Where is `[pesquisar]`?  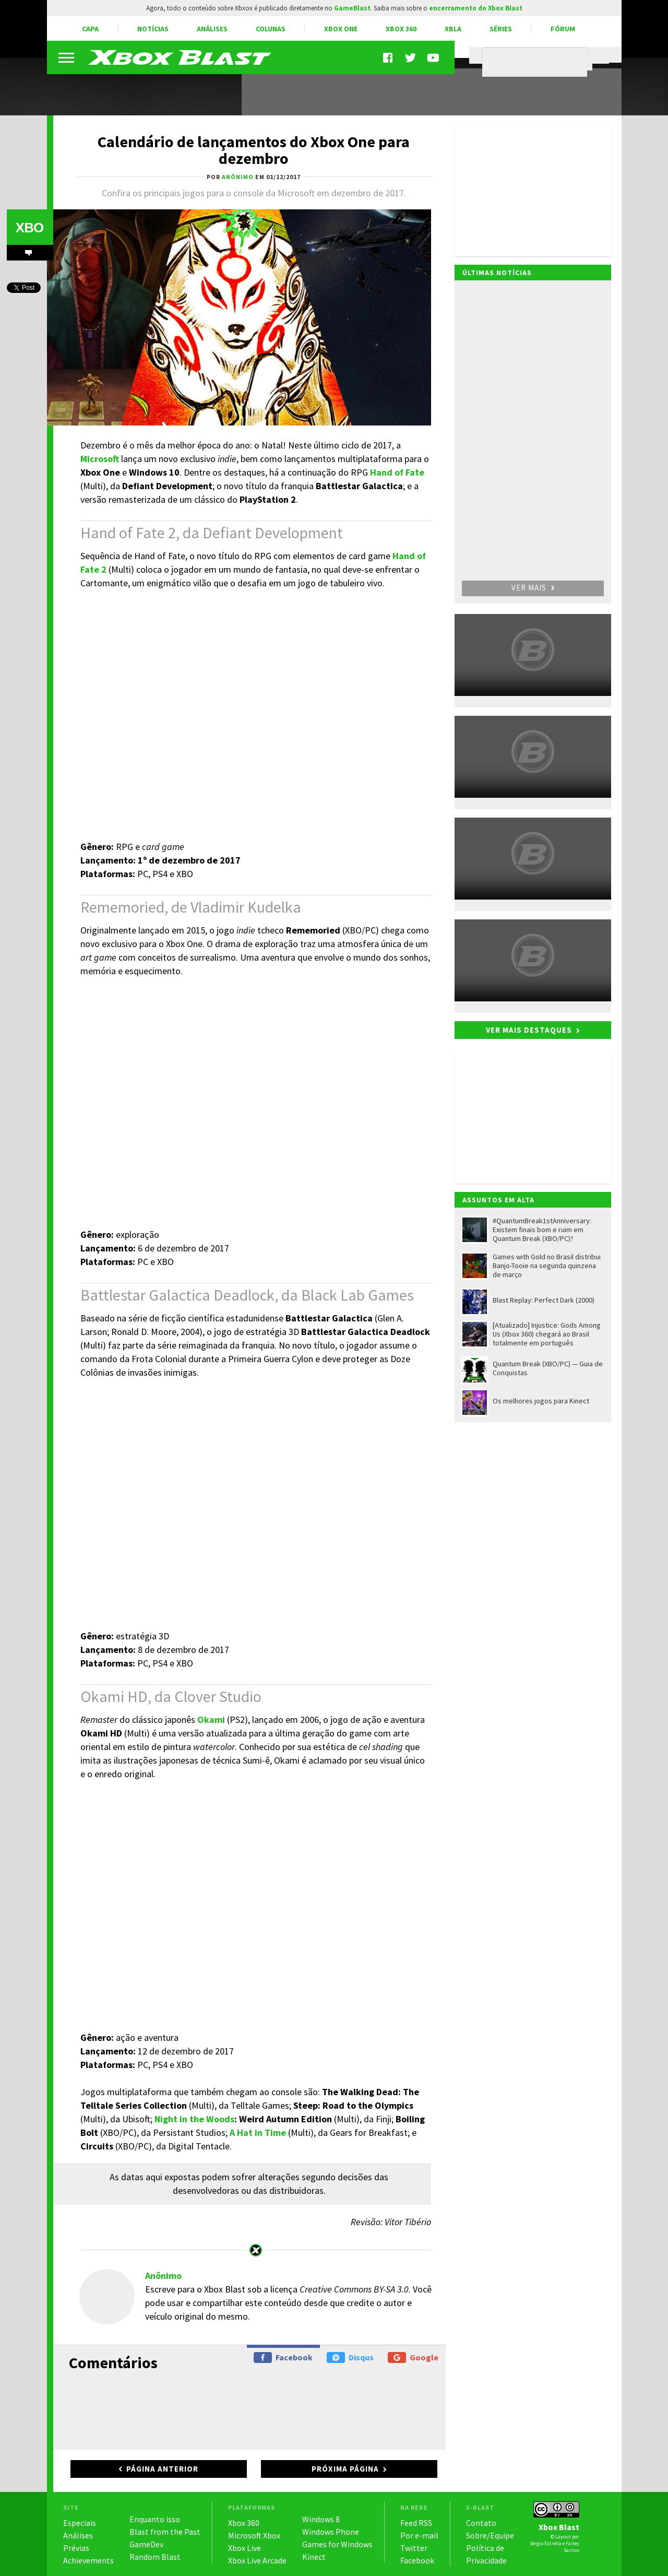
[pesquisar] is located at coordinates (537, 62).